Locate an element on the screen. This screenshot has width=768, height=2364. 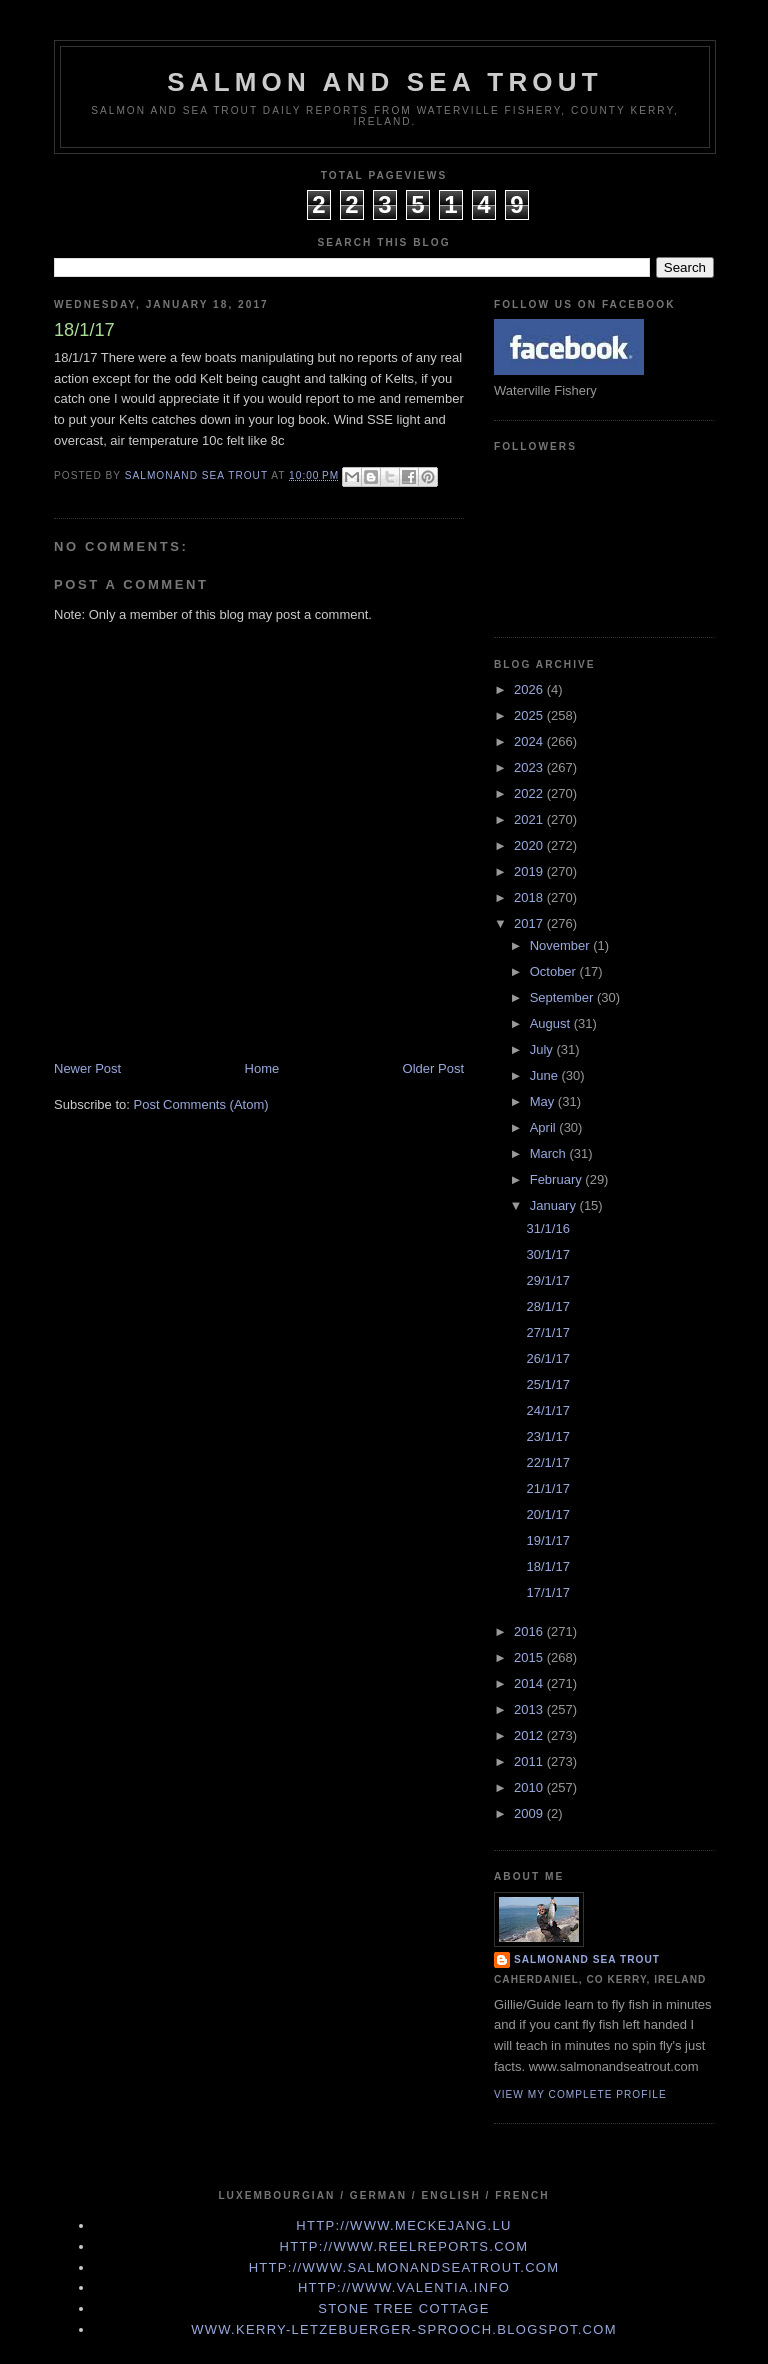
17/1/17 is located at coordinates (547, 1592).